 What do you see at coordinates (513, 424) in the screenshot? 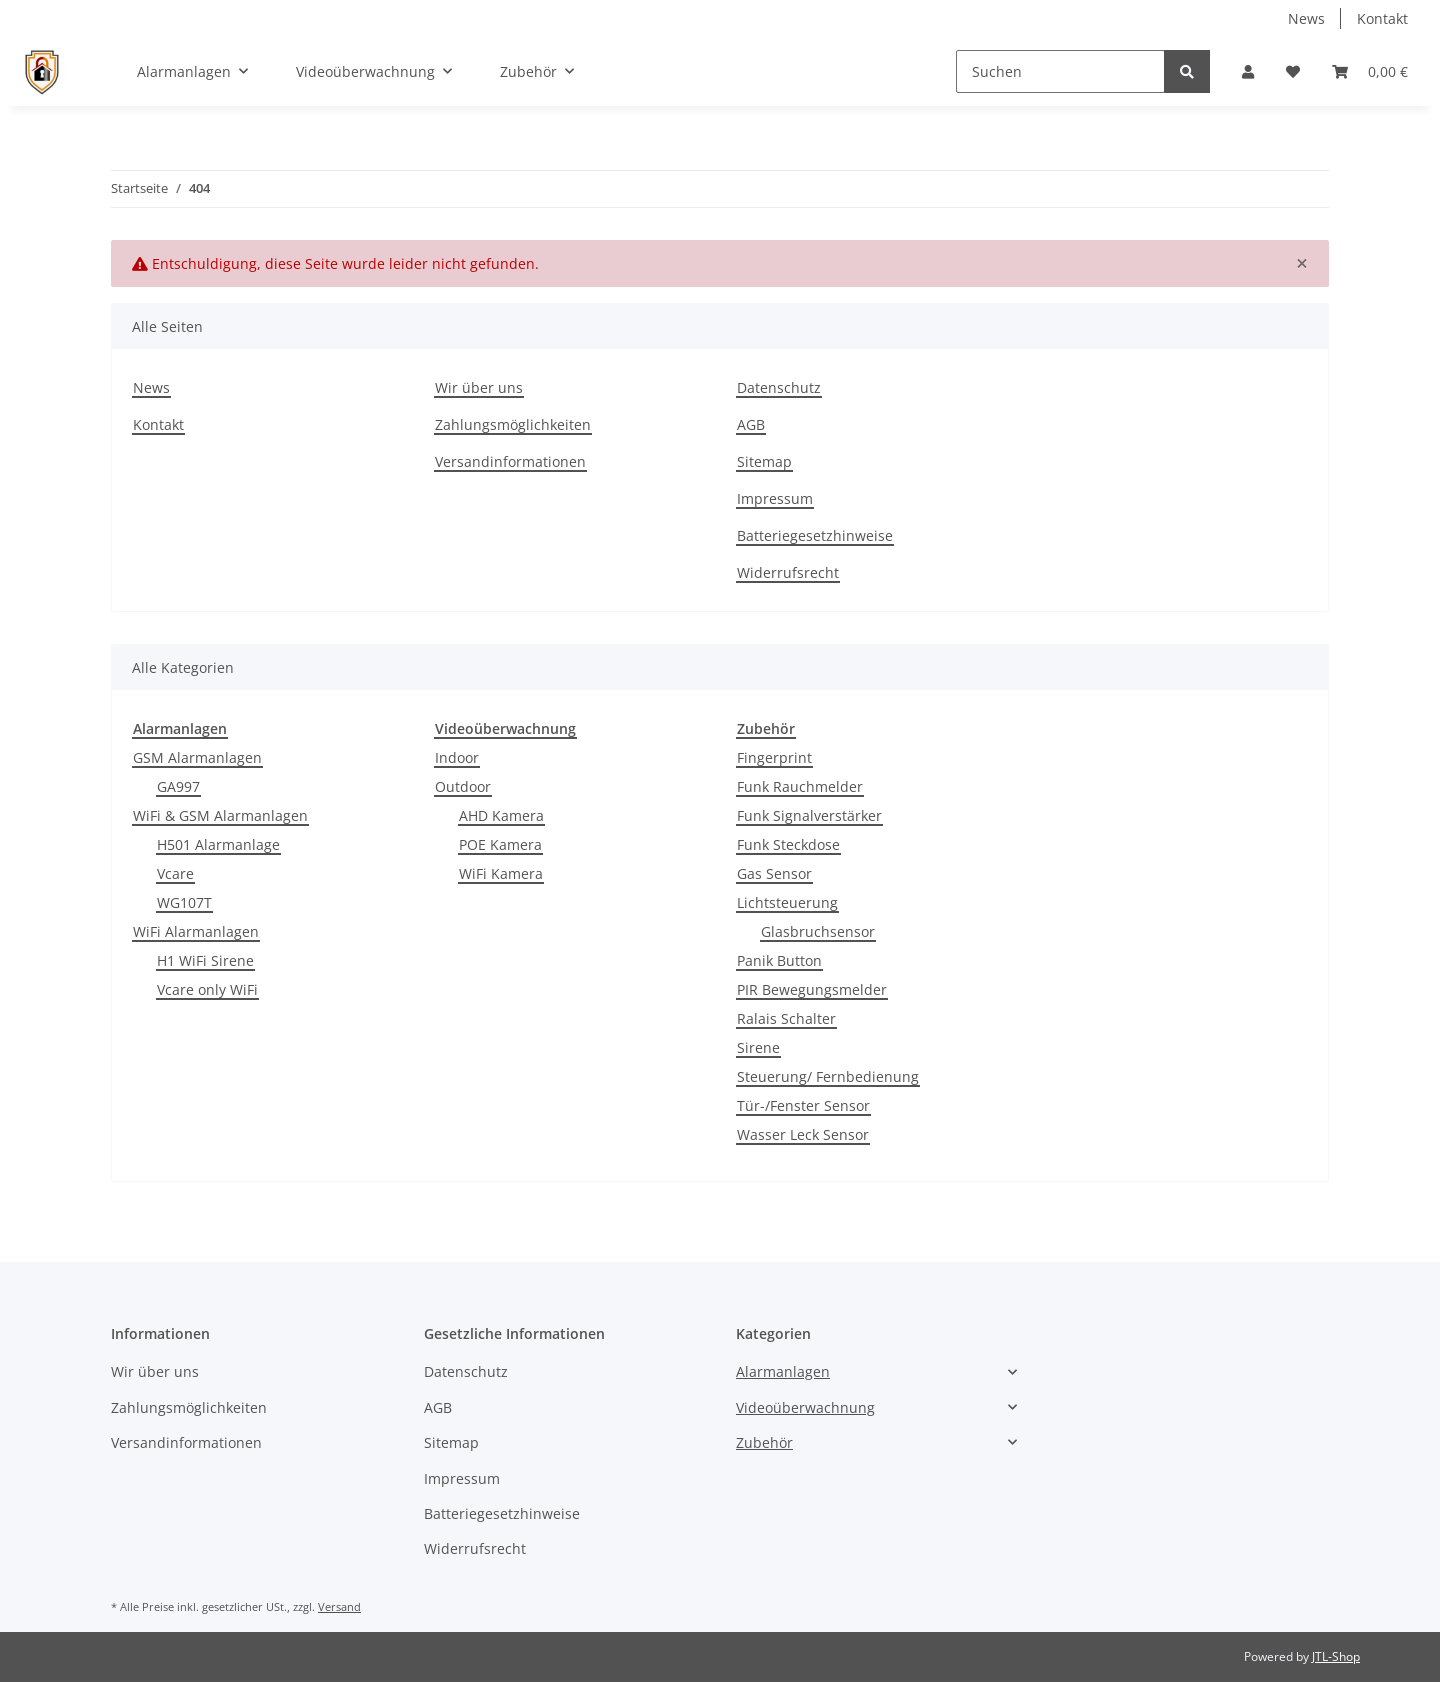
I see `Zahlungsmöglichkeiten` at bounding box center [513, 424].